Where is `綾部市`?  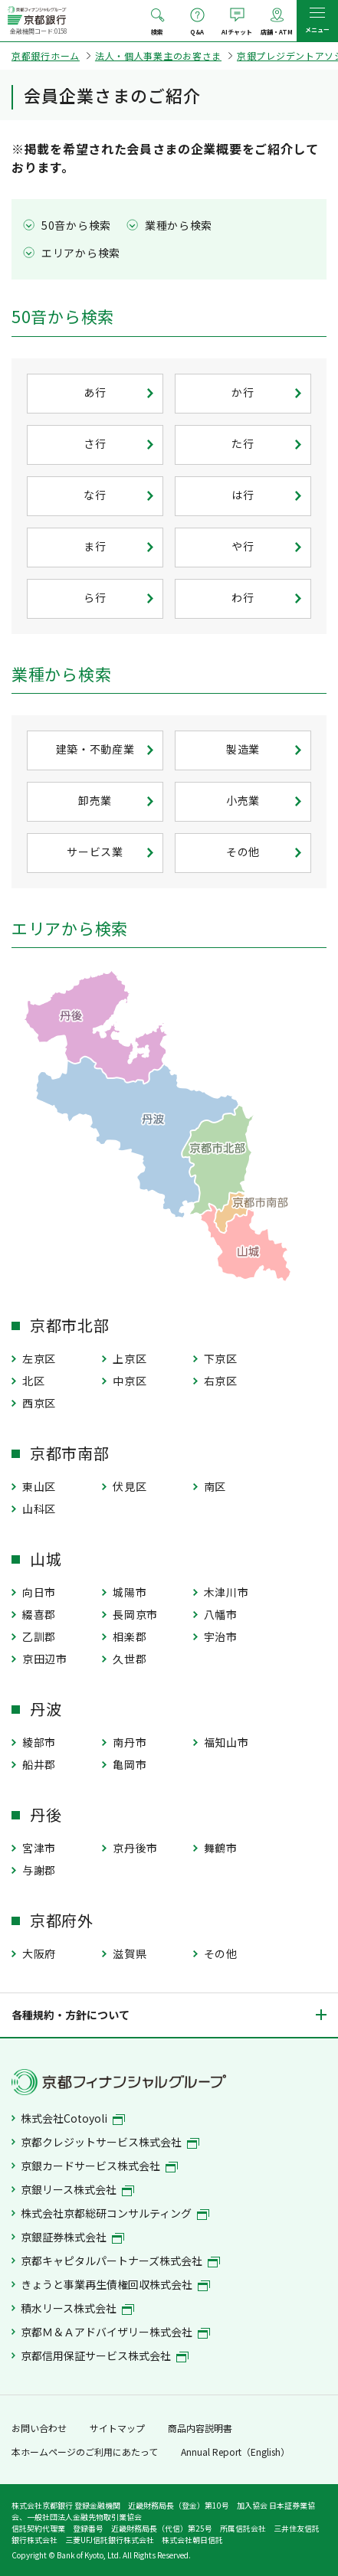 綾部市 is located at coordinates (39, 1742).